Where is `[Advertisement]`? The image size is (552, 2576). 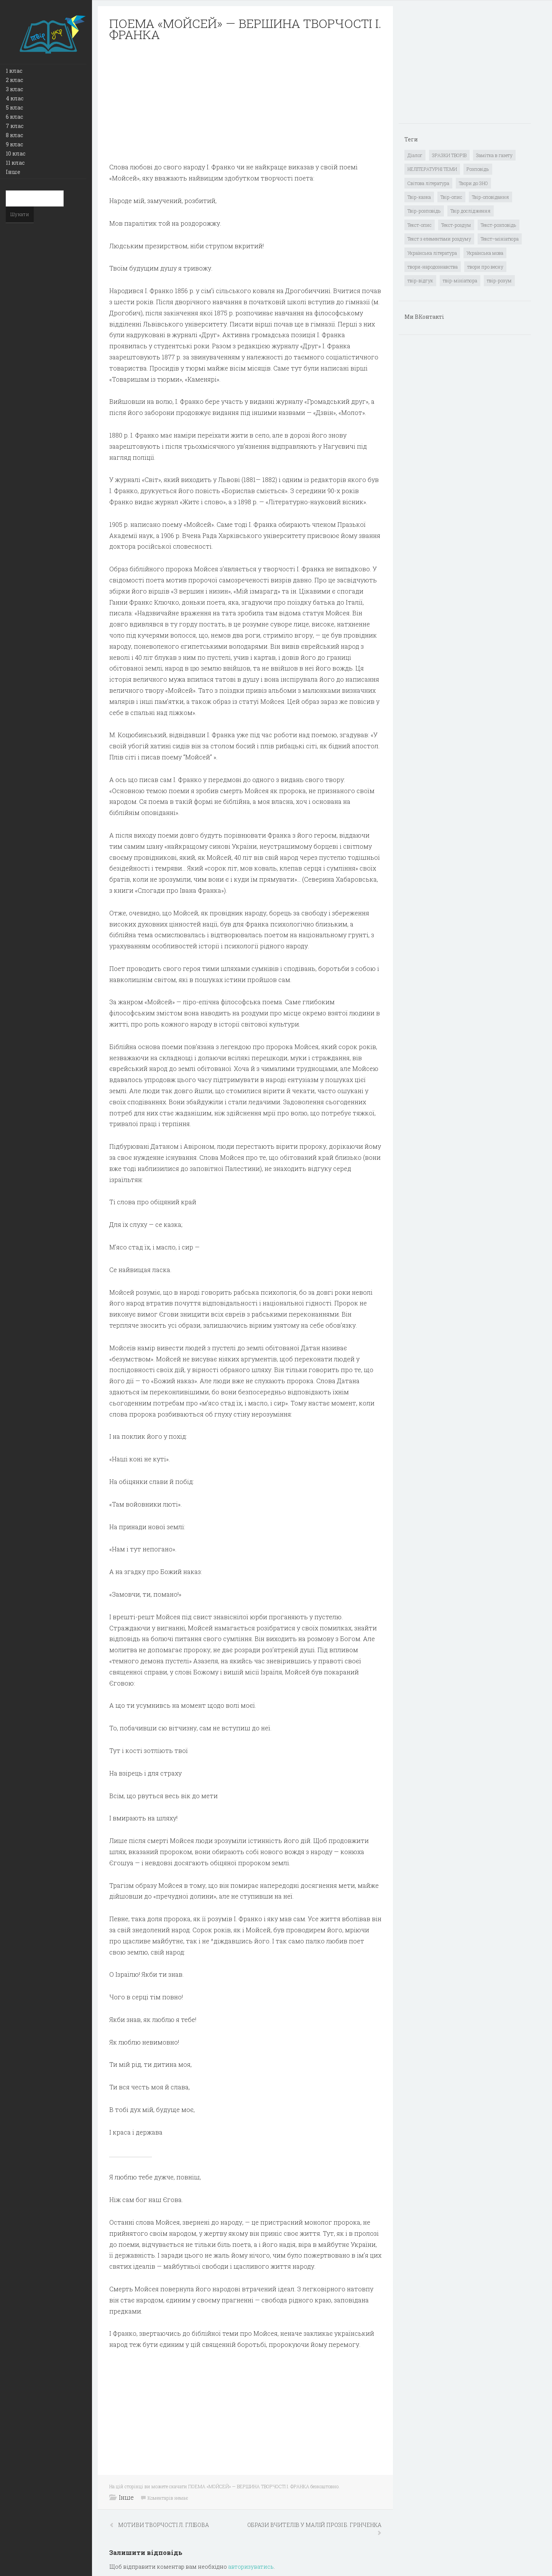 [Advertisement] is located at coordinates (245, 102).